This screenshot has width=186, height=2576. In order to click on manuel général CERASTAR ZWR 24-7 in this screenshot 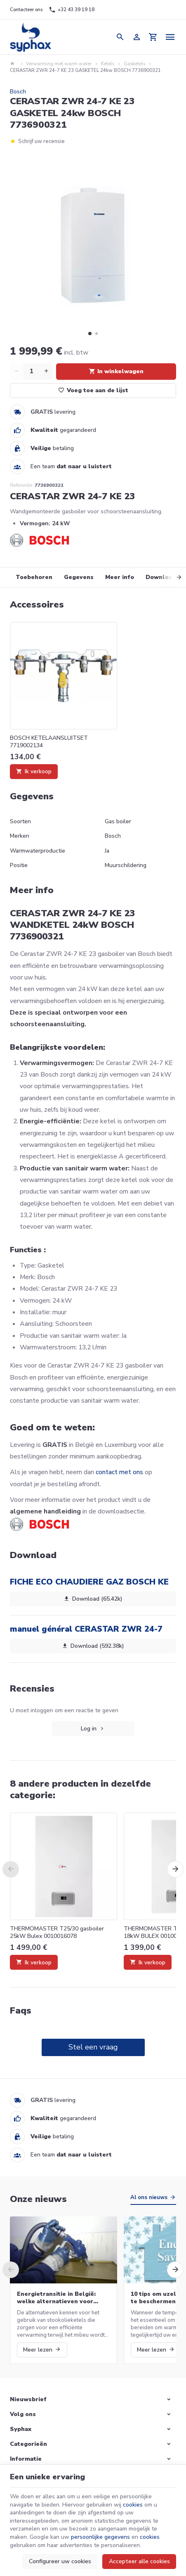, I will do `click(86, 1629)`.